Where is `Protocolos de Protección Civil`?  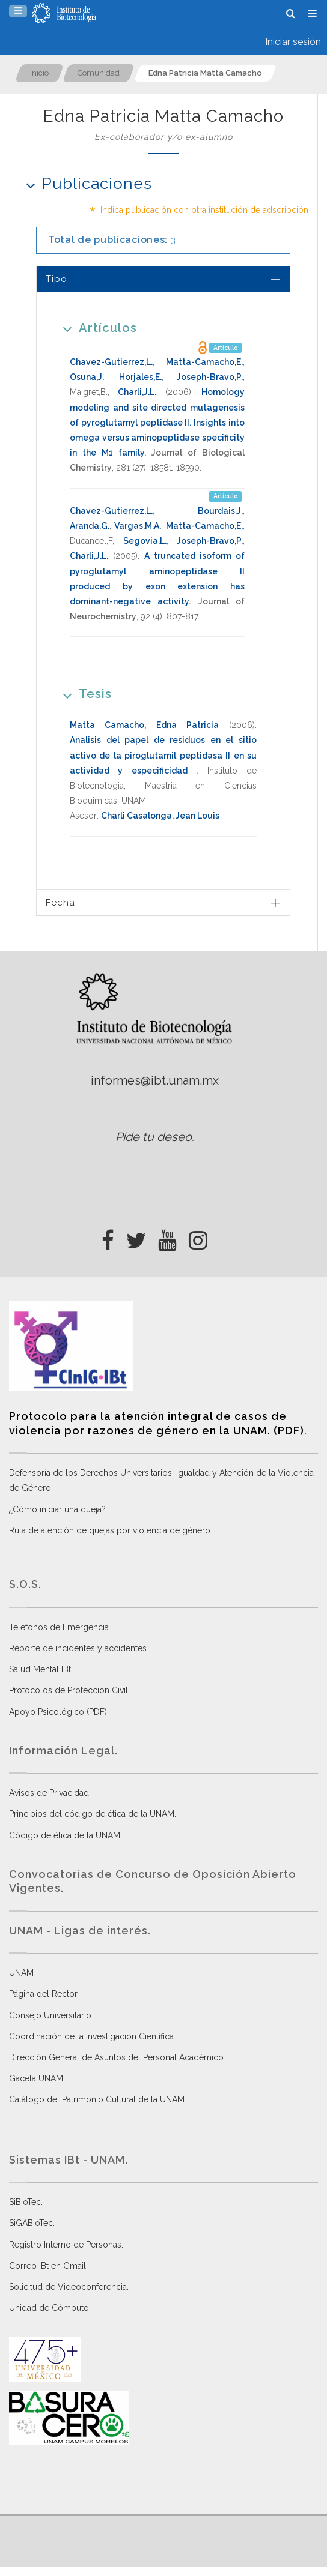
Protocolos de Protección Civil is located at coordinates (68, 1690).